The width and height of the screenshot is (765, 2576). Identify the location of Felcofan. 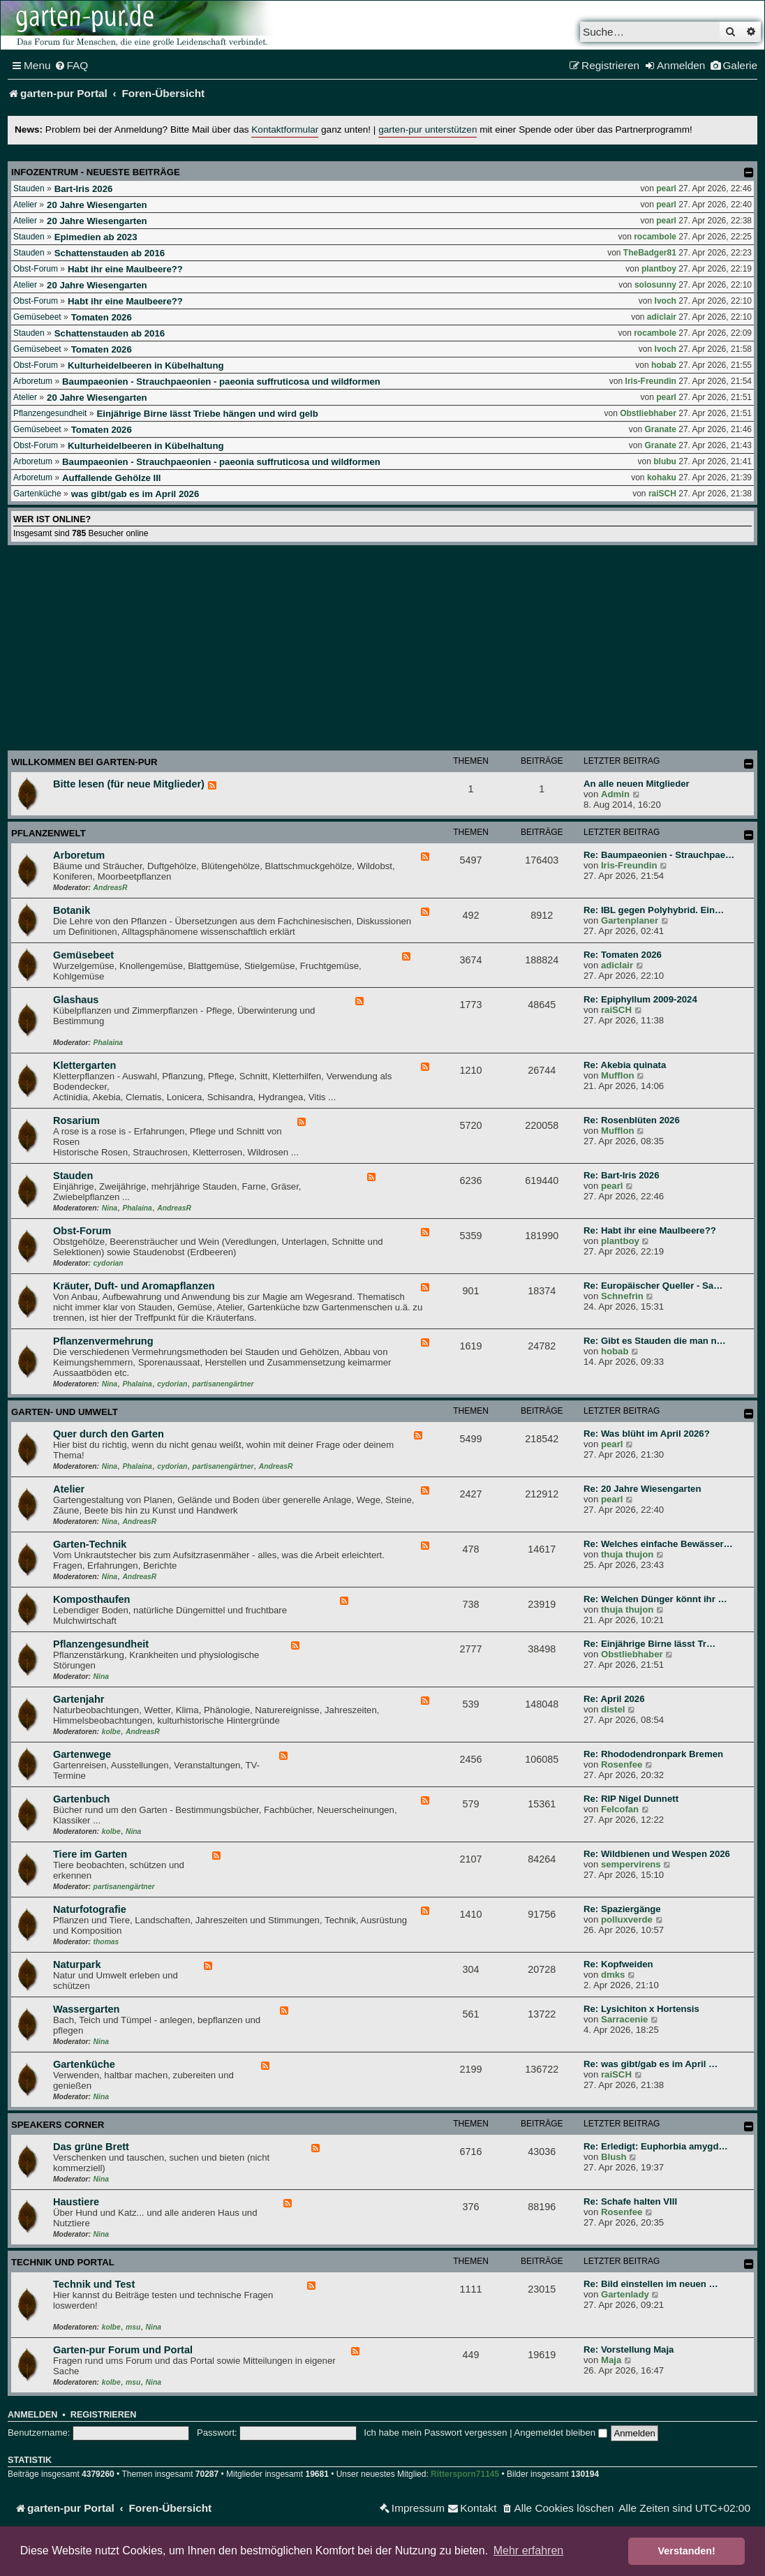
(620, 1809).